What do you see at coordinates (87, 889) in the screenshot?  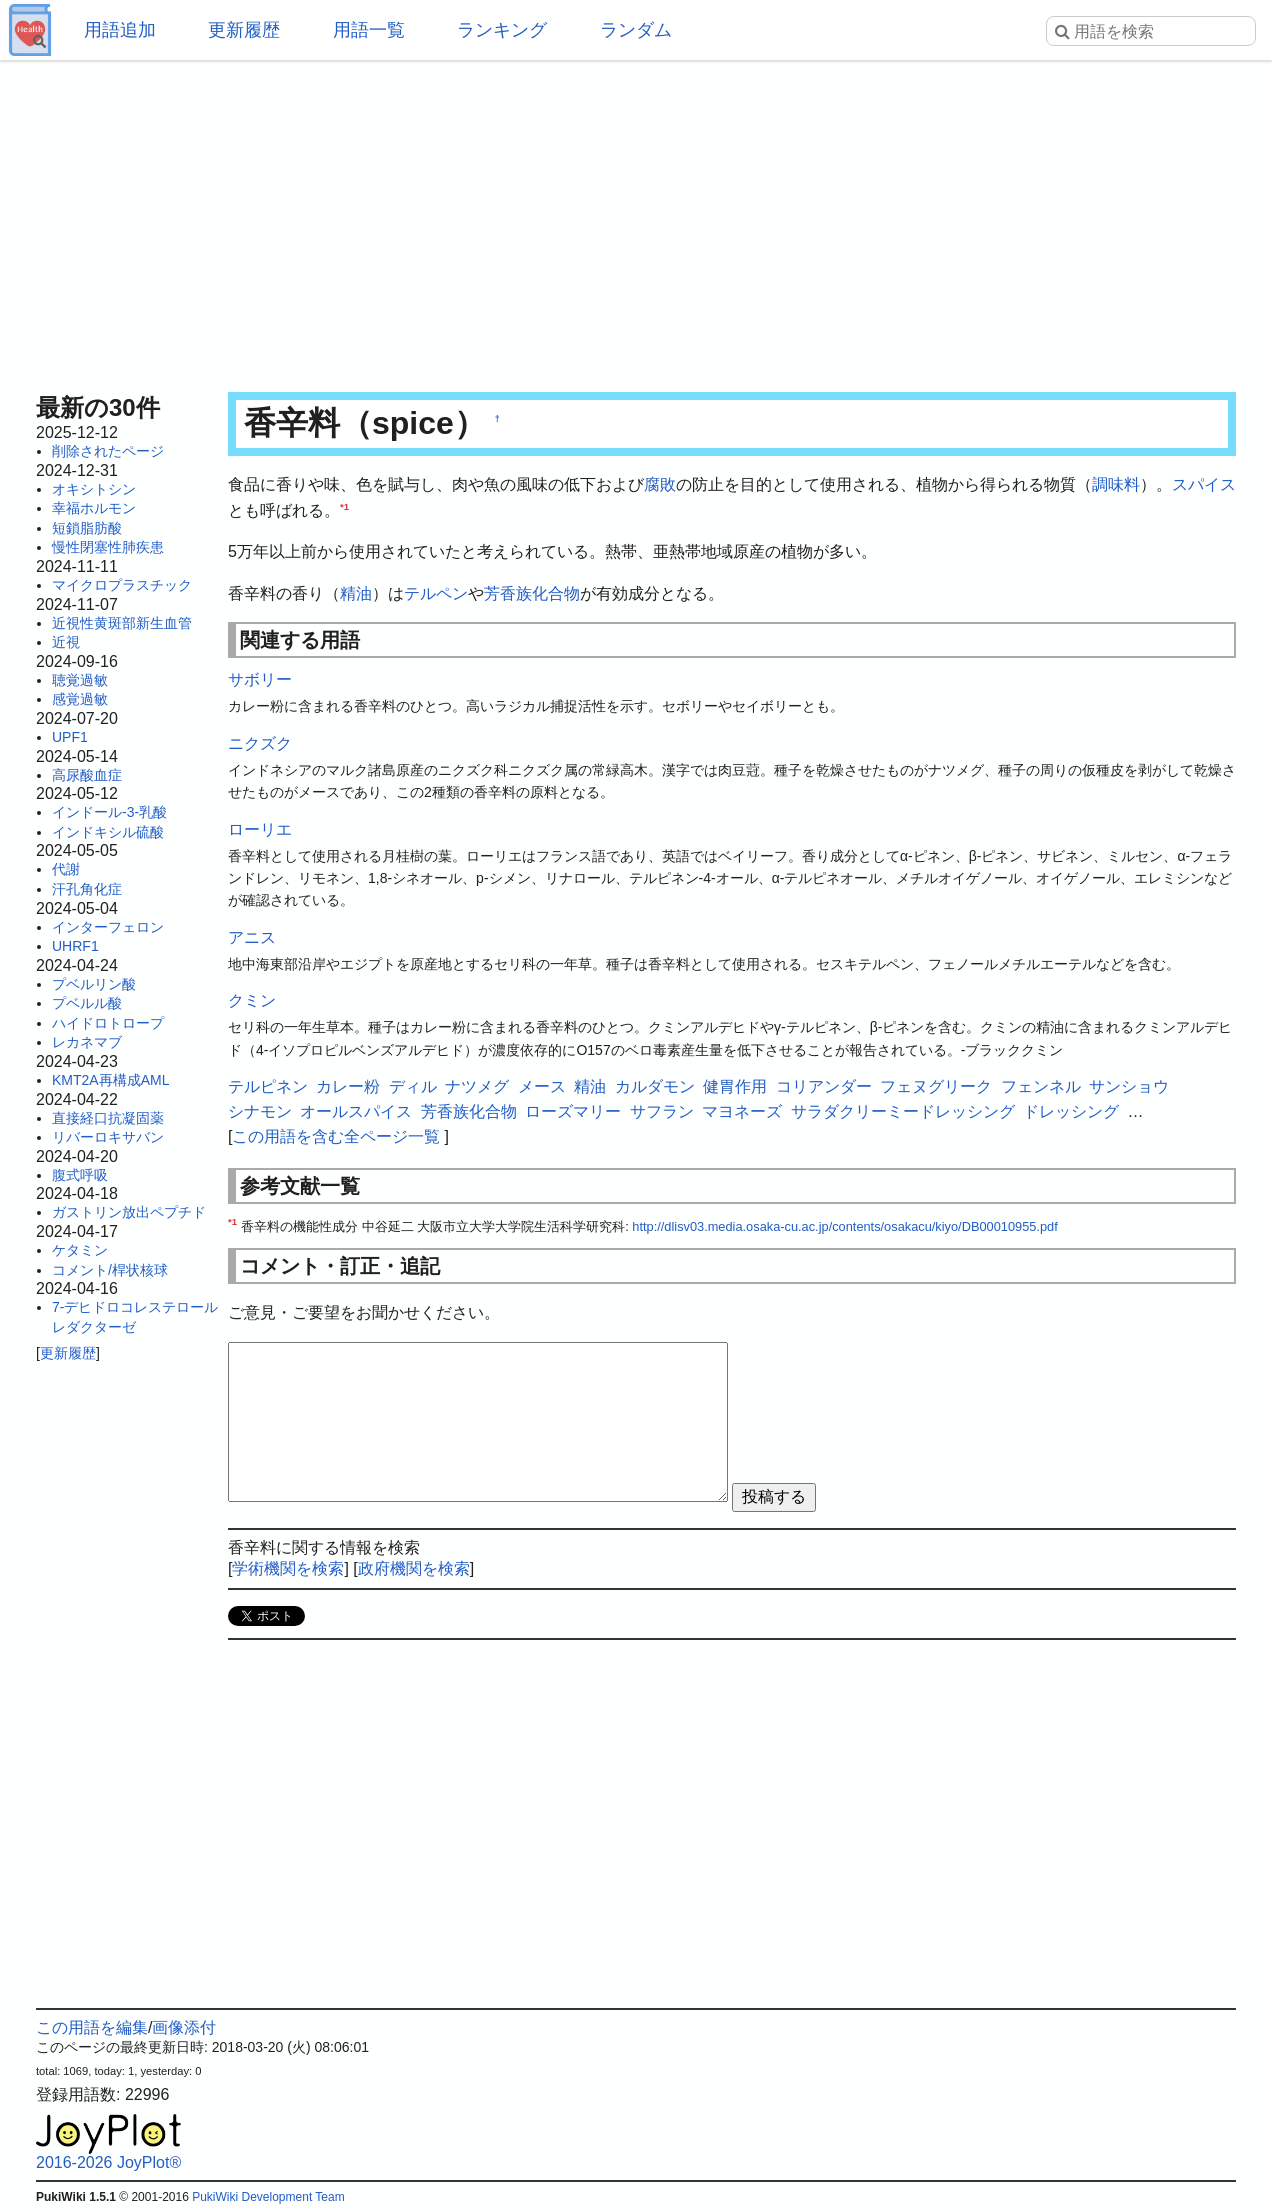 I see `汗孔角化症` at bounding box center [87, 889].